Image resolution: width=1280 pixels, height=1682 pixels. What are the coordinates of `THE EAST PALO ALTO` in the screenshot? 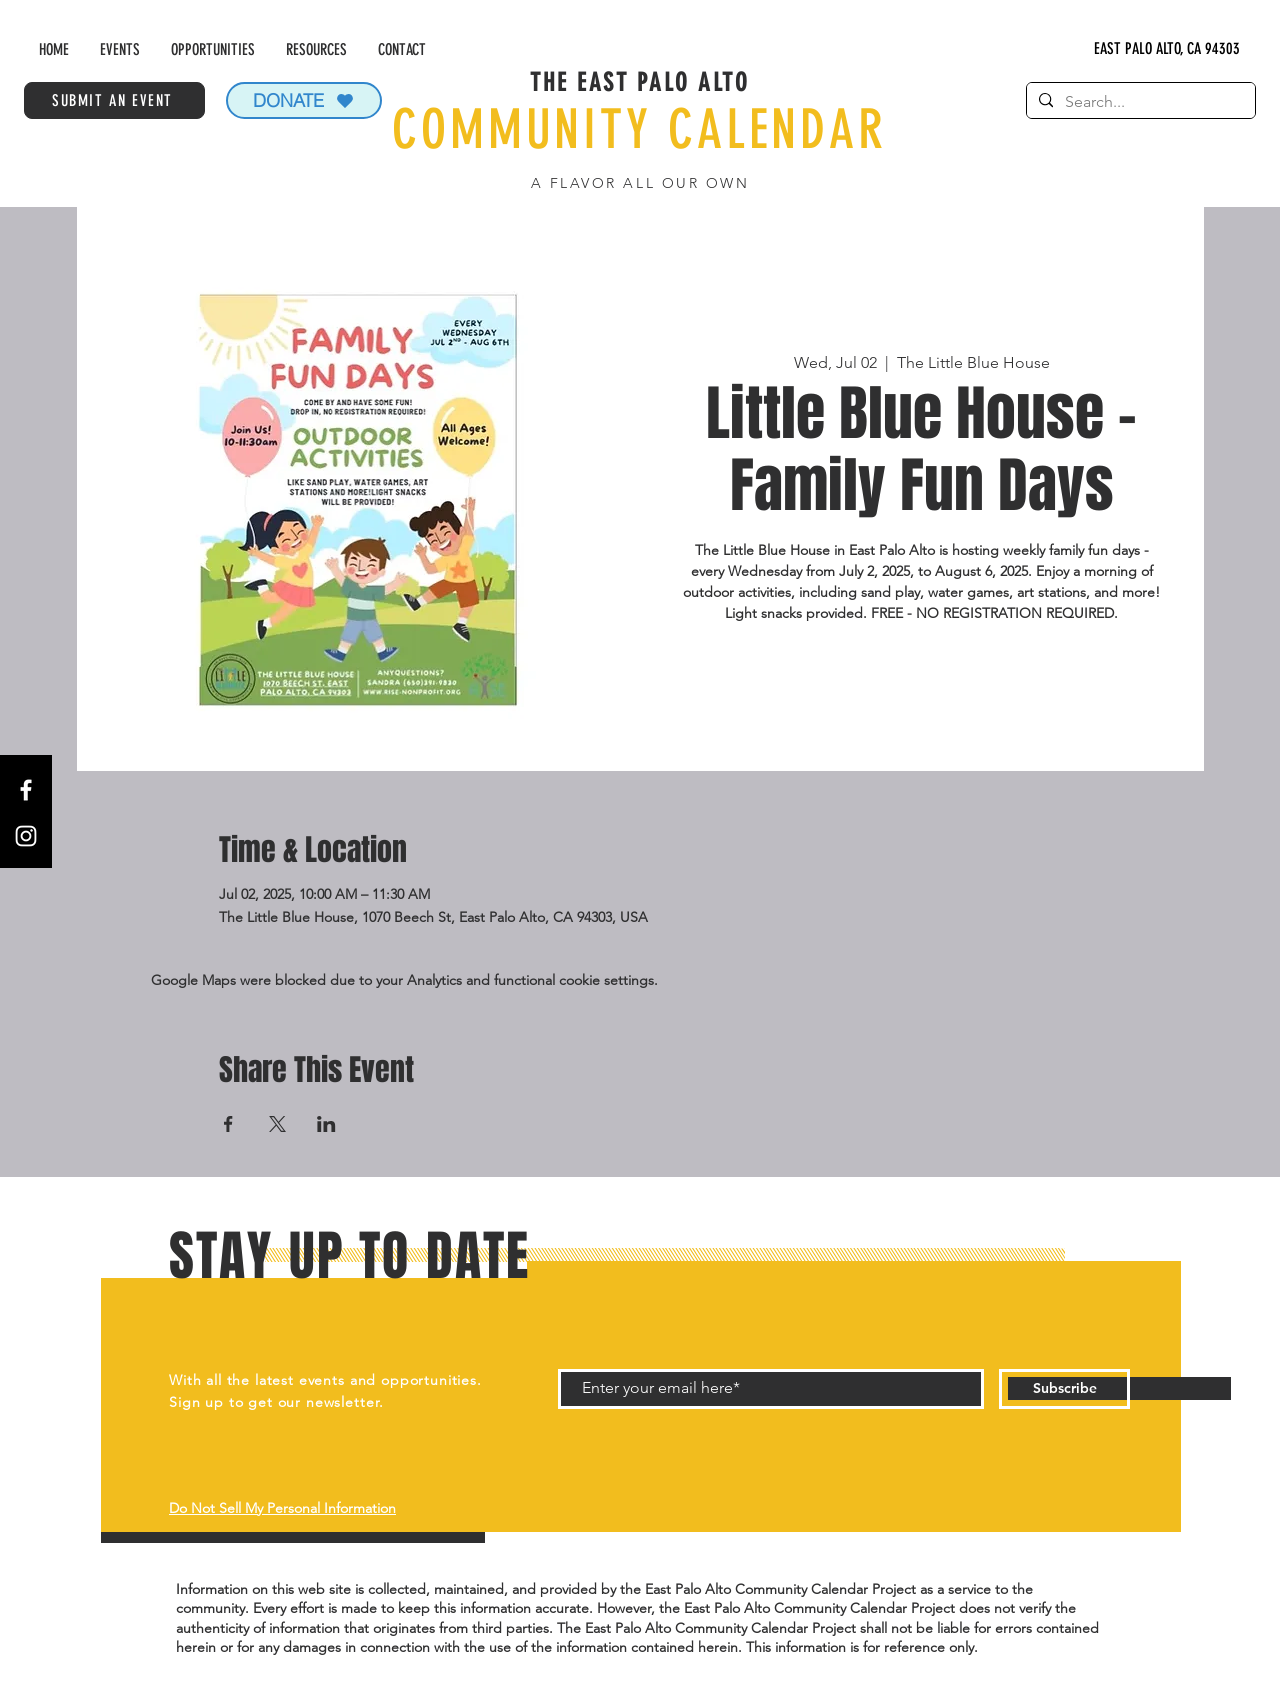 It's located at (639, 82).